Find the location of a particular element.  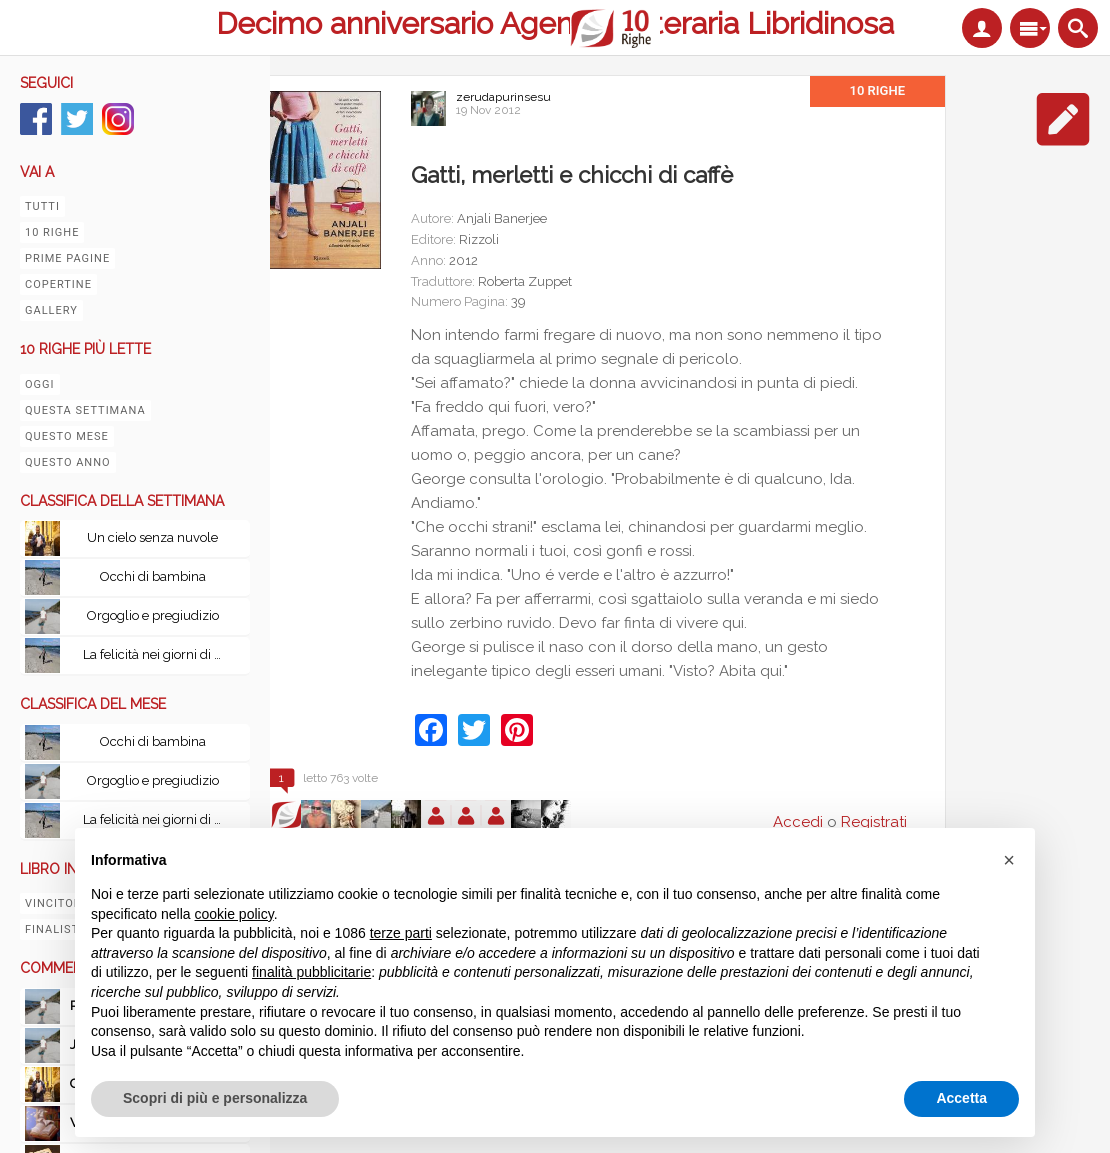

Scopri di più e personalizza [button] is located at coordinates (215, 1098).